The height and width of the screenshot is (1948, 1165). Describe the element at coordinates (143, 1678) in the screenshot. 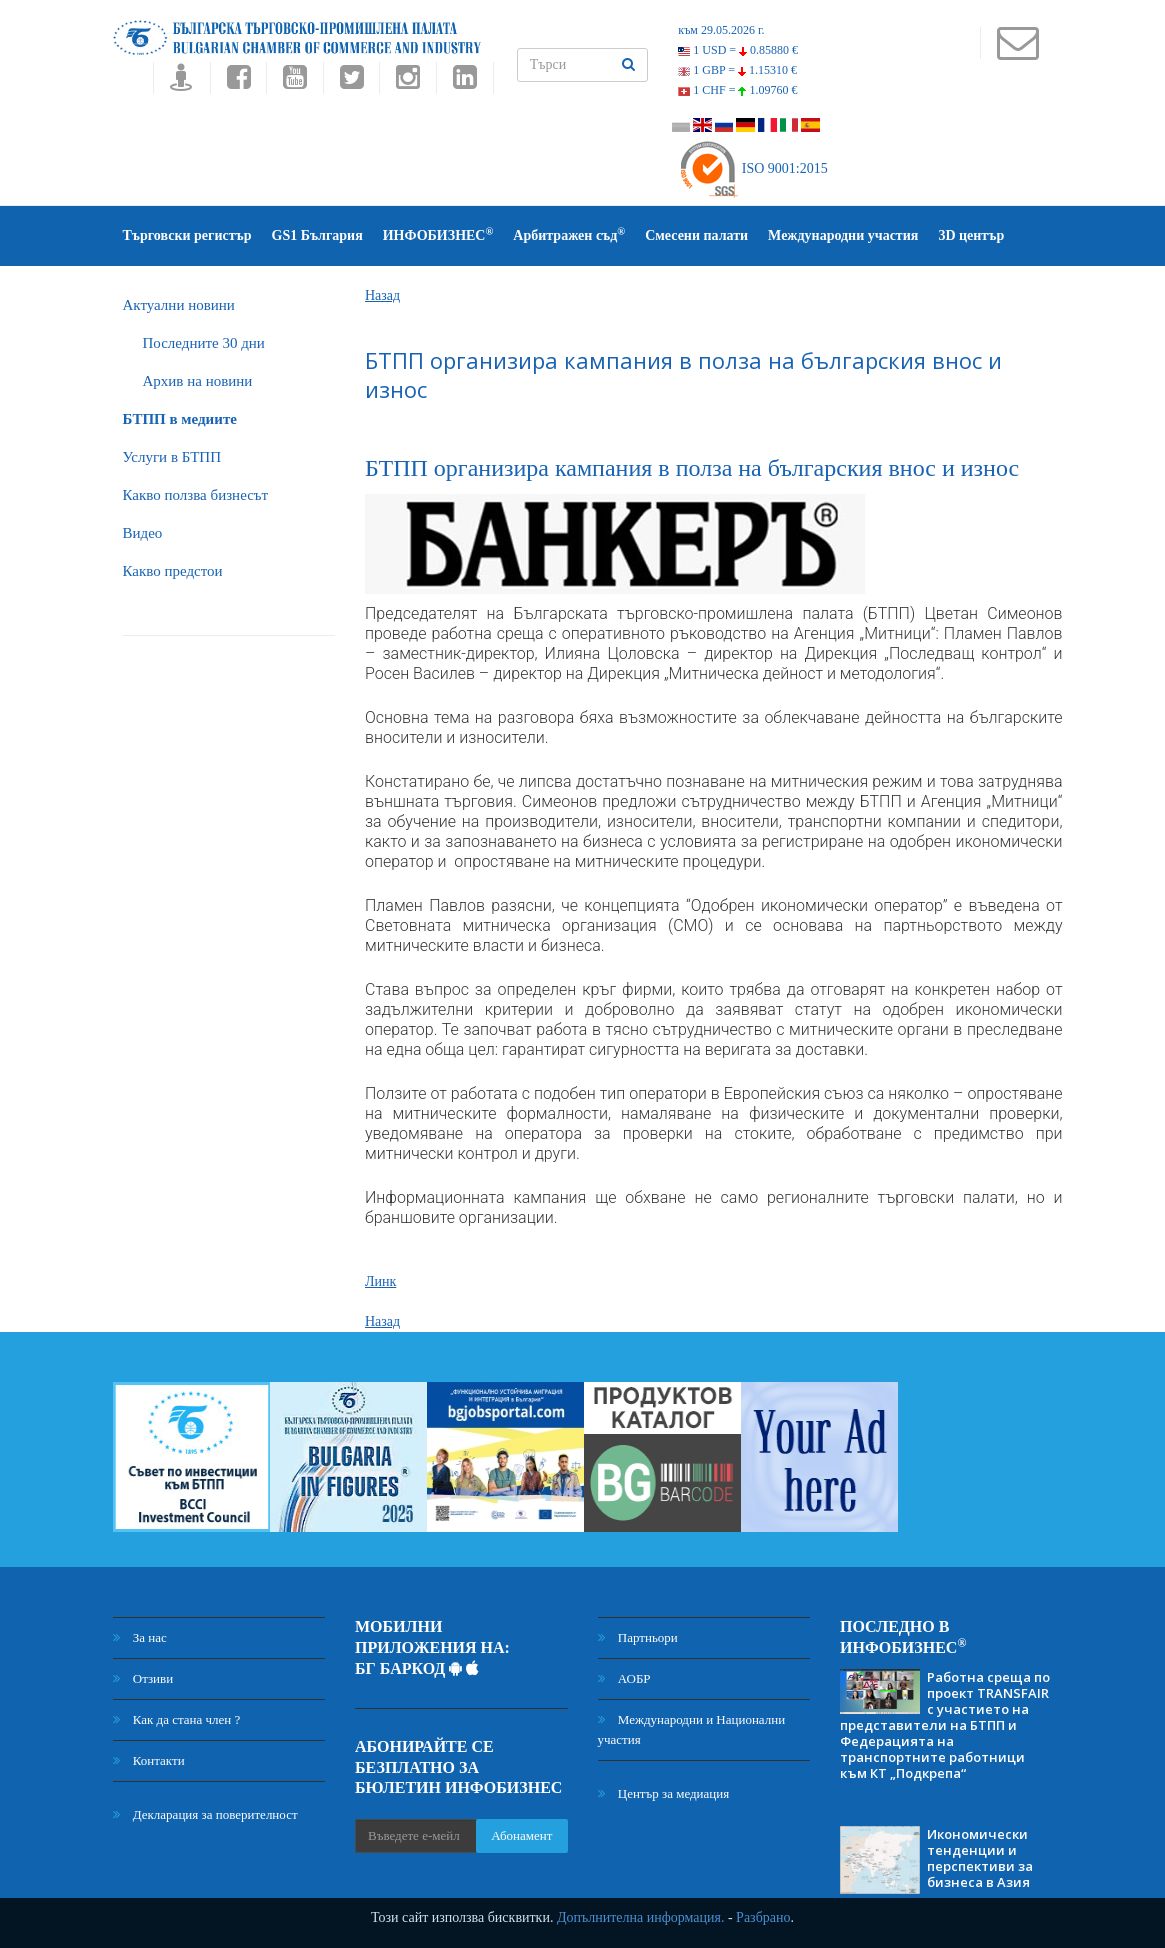

I see `Отзиви` at that location.